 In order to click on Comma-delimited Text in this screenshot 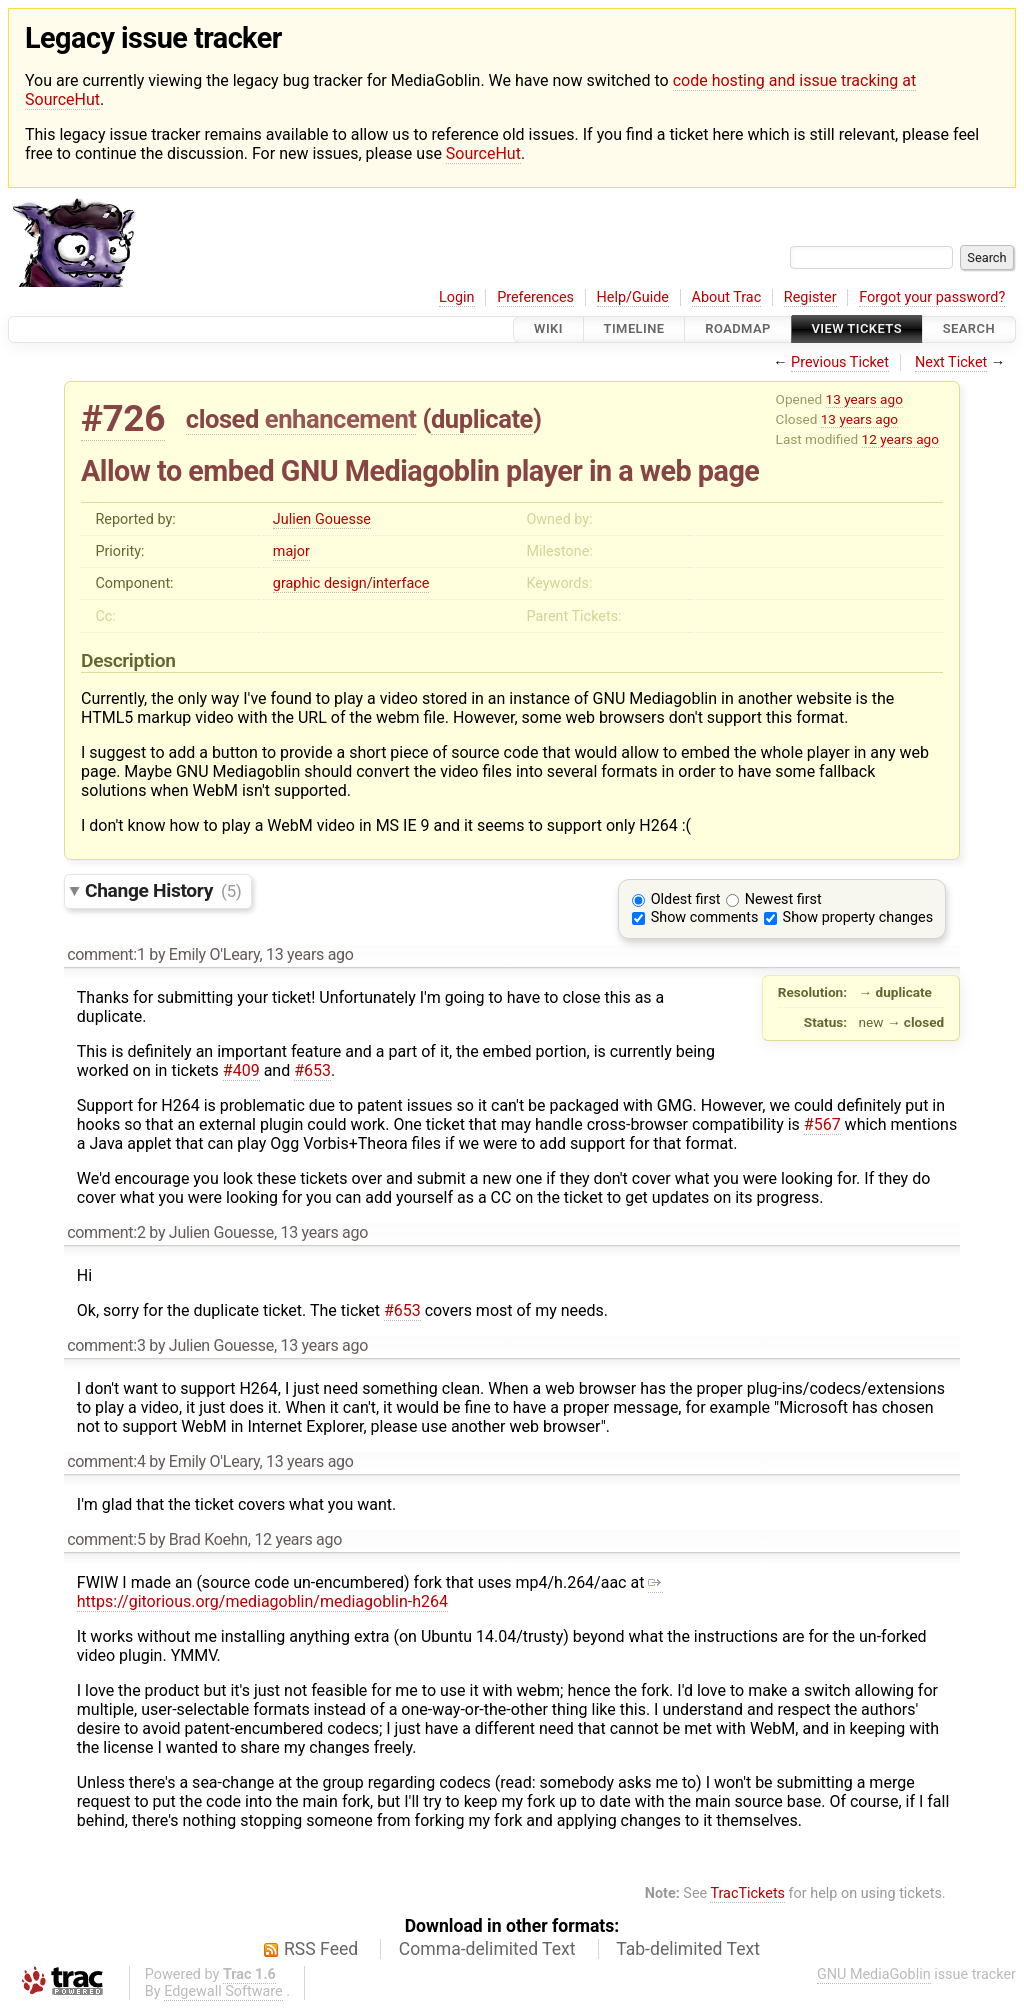, I will do `click(487, 1949)`.